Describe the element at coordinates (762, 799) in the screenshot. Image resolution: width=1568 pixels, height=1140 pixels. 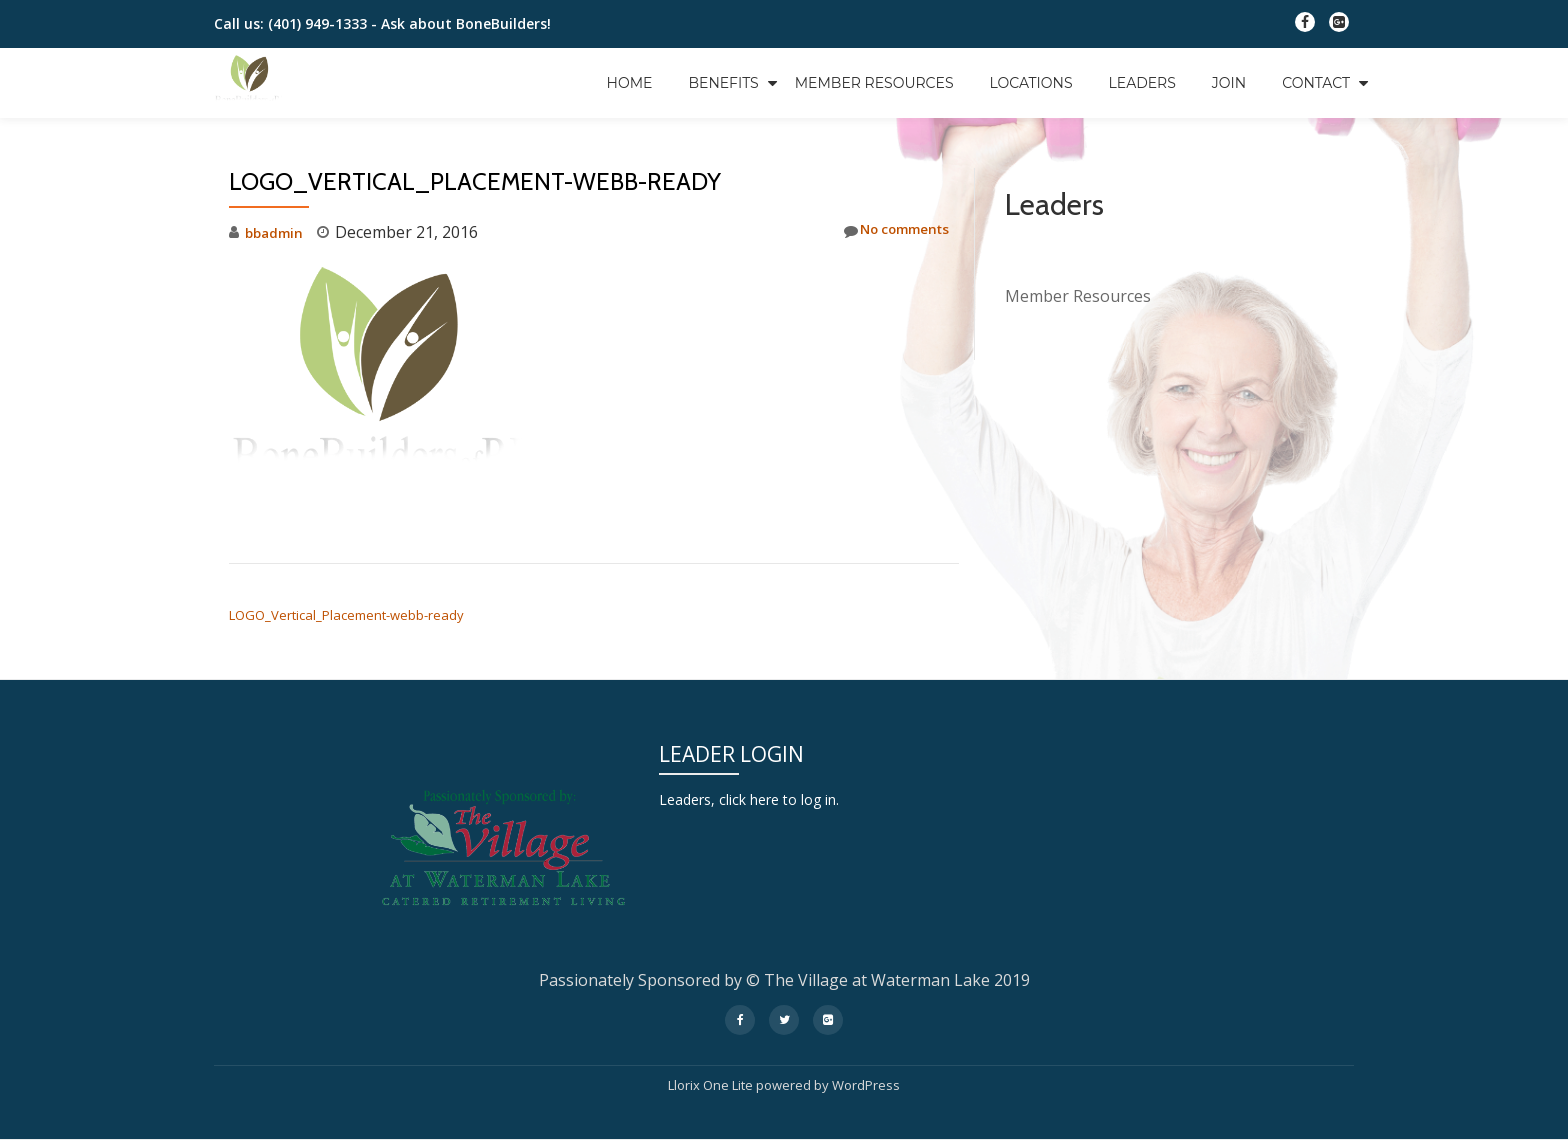
I see `Leaders, click here to log in.` at that location.